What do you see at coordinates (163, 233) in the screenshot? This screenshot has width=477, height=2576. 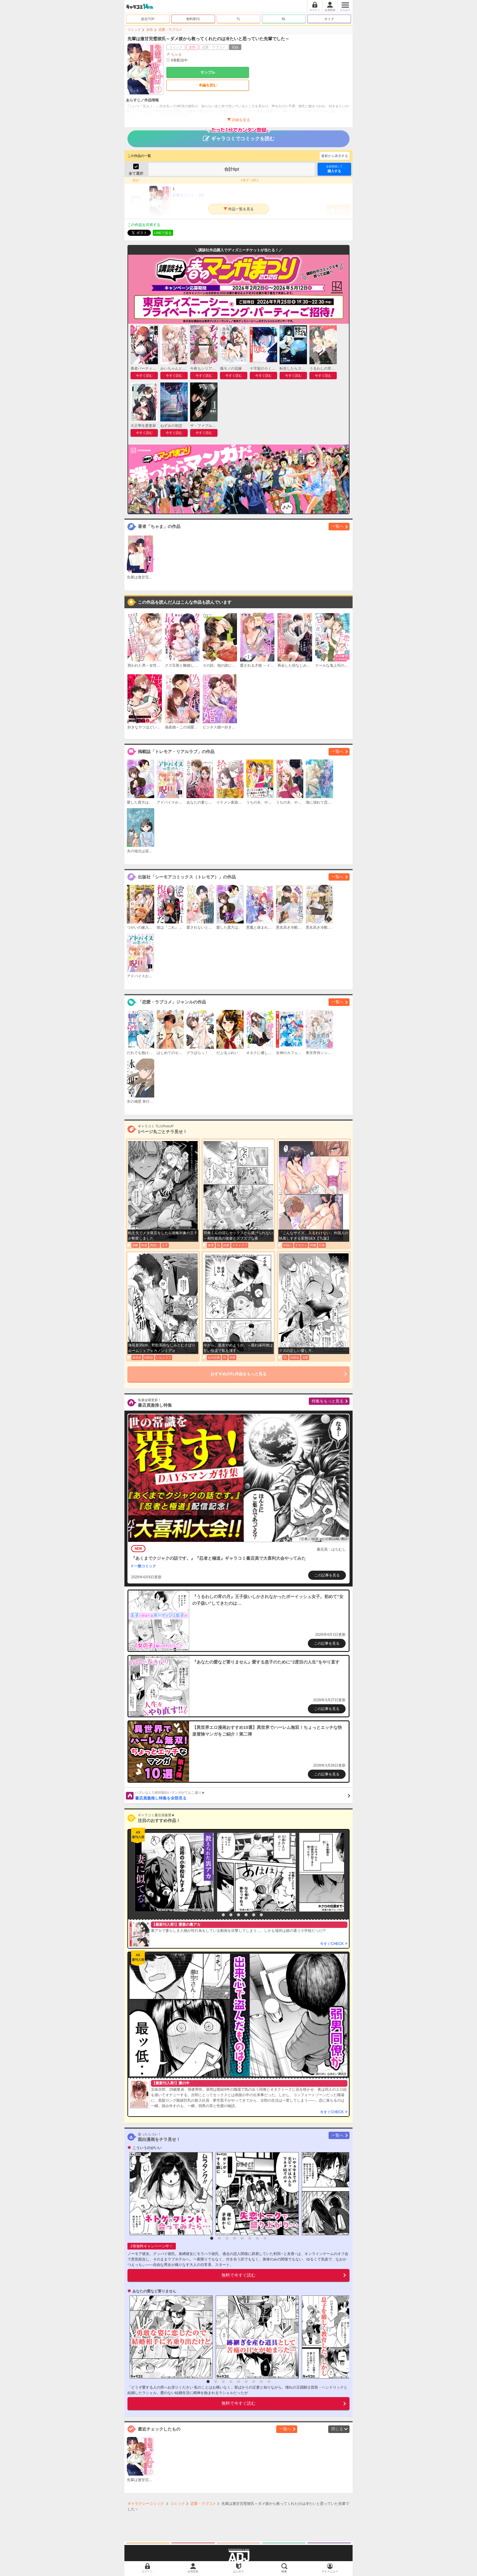 I see `LINEで送る` at bounding box center [163, 233].